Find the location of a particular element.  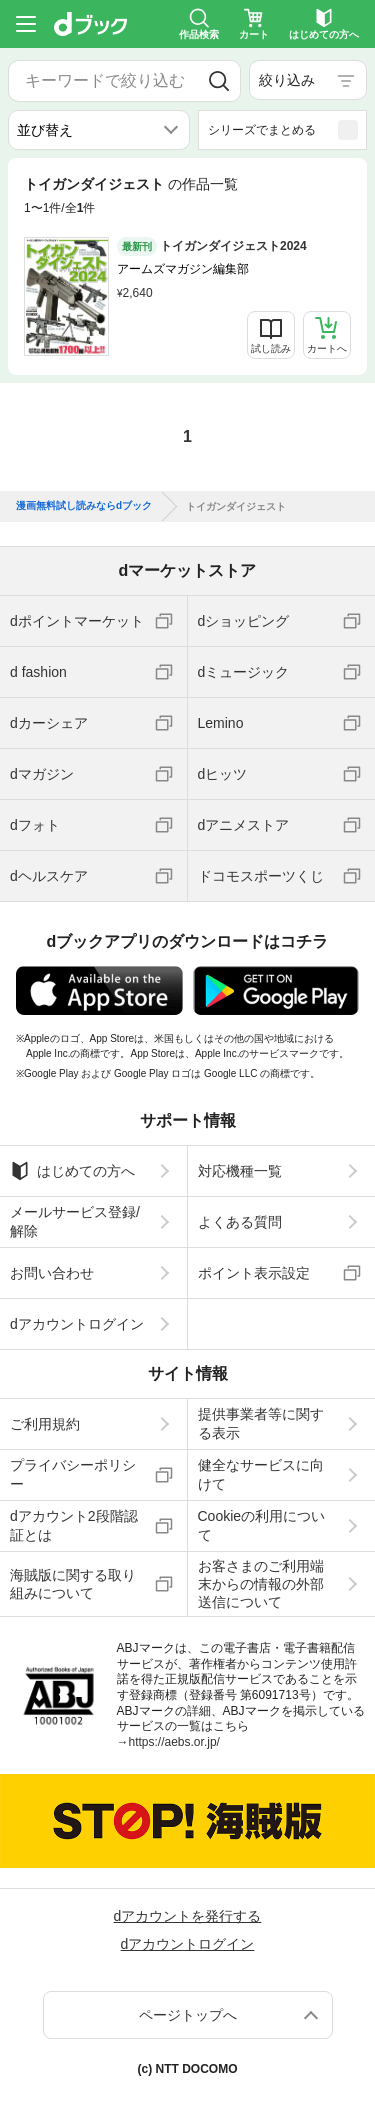

メールサービス登録/解除 is located at coordinates (75, 1221).